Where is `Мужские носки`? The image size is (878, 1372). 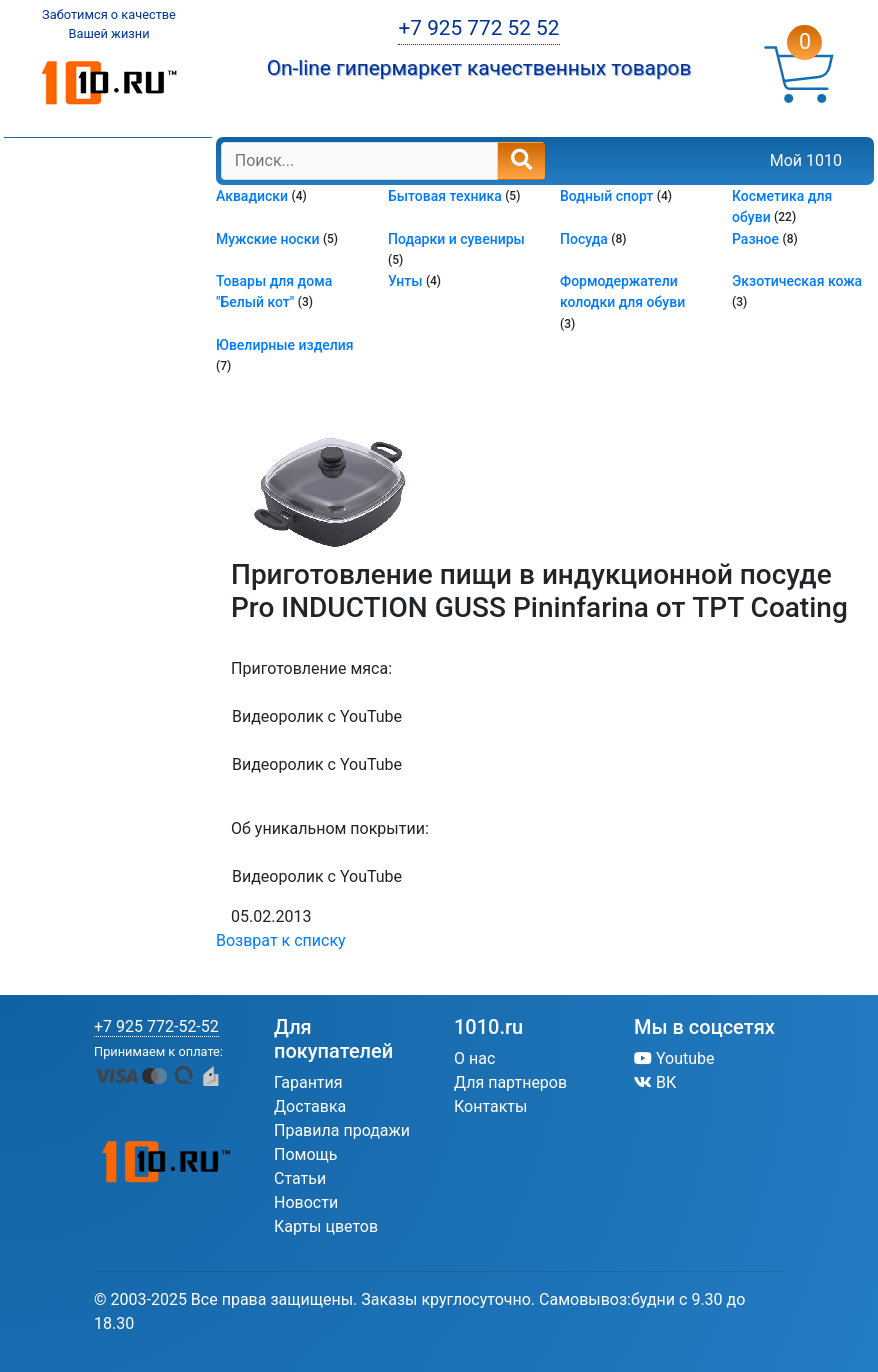 Мужские носки is located at coordinates (269, 239).